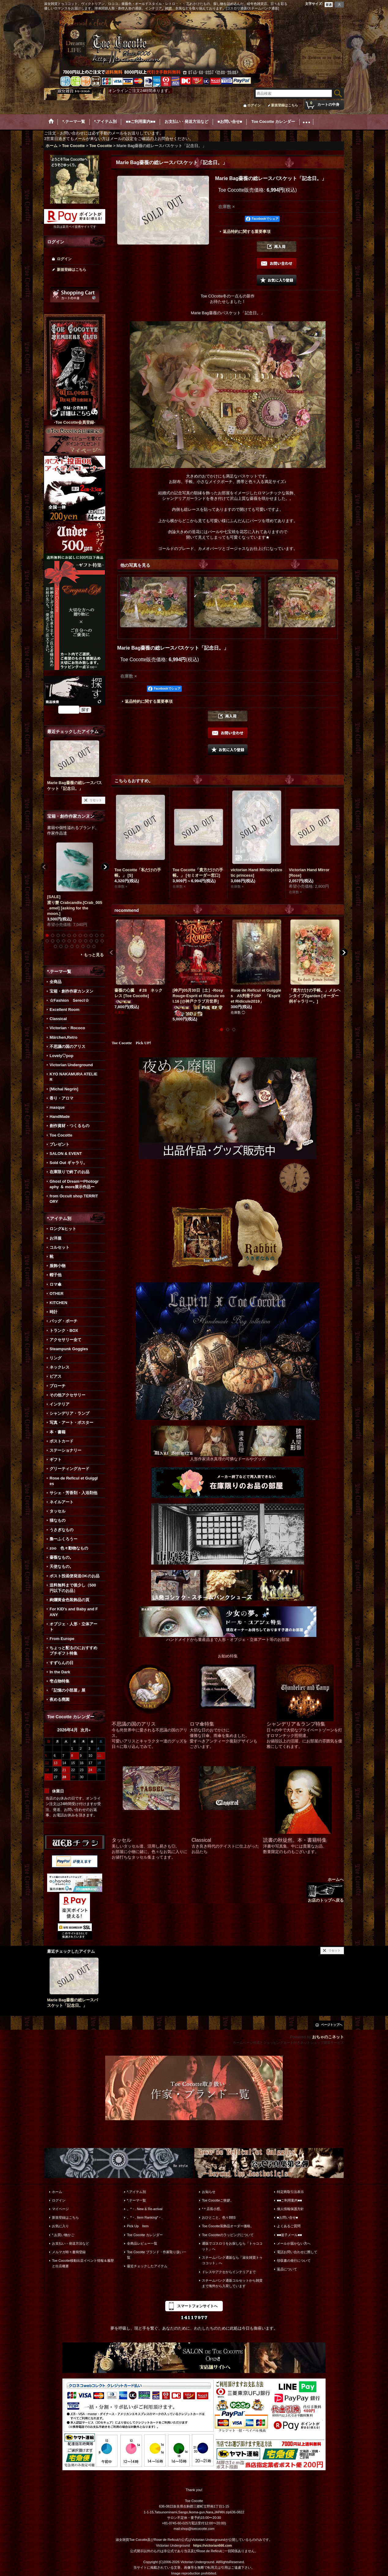  What do you see at coordinates (228, 2235) in the screenshot?
I see `Toe Cocotteのラッピングについて` at bounding box center [228, 2235].